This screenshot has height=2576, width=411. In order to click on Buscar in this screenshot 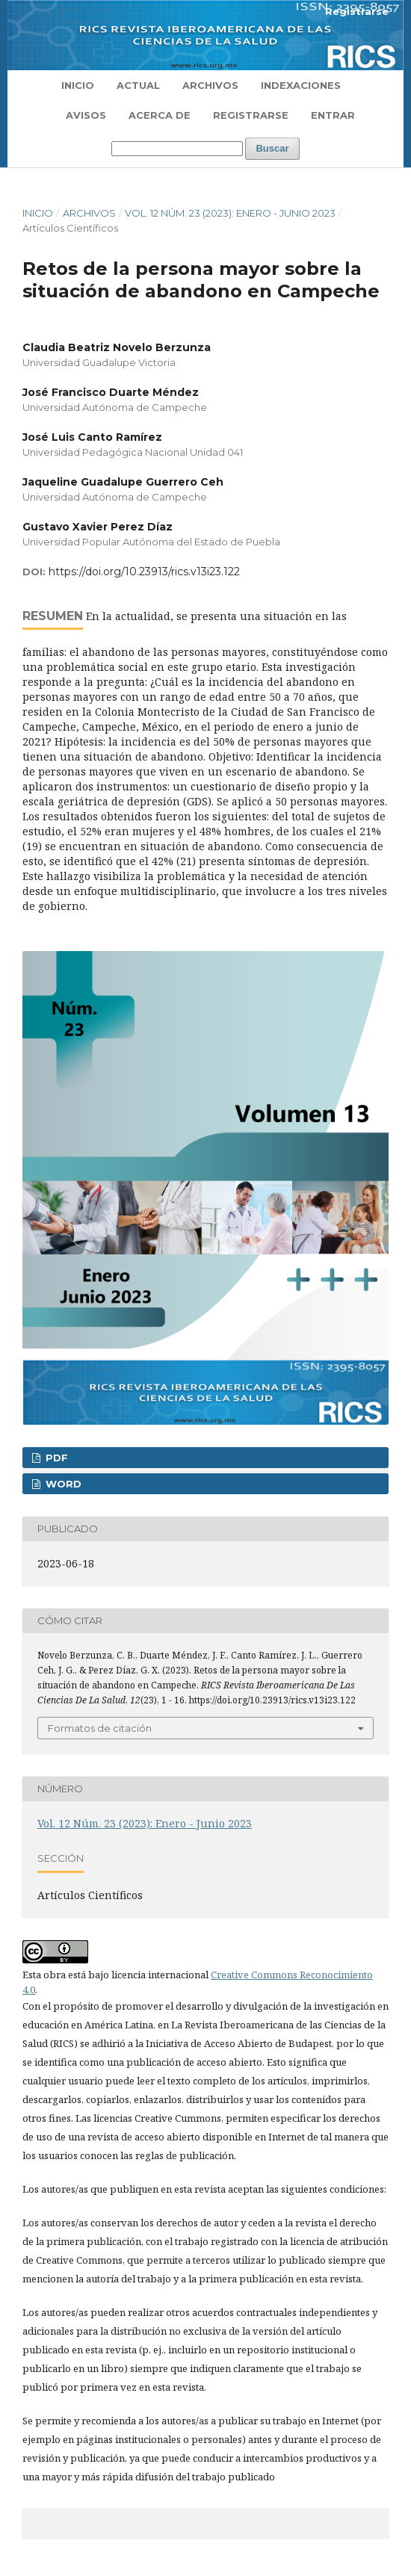, I will do `click(272, 148)`.